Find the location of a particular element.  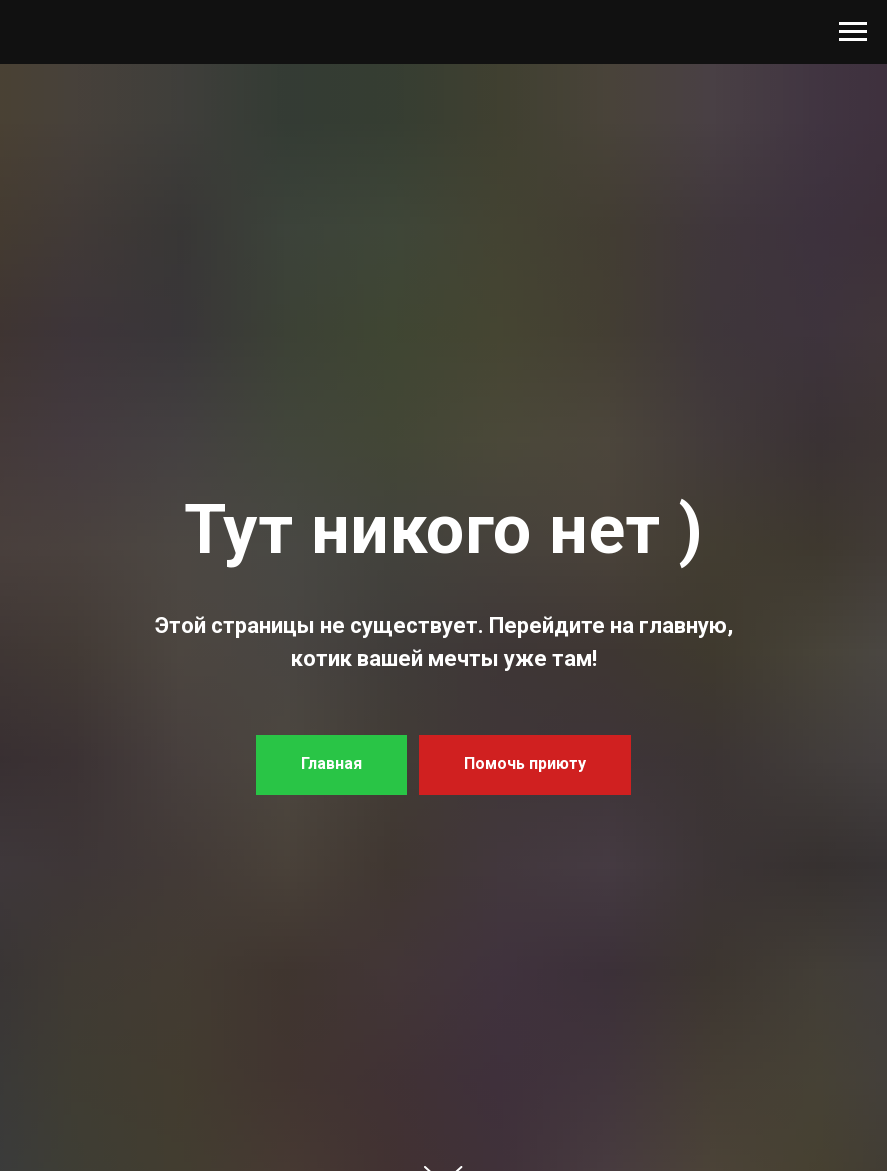

[Навигационное меню] is located at coordinates (853, 32).